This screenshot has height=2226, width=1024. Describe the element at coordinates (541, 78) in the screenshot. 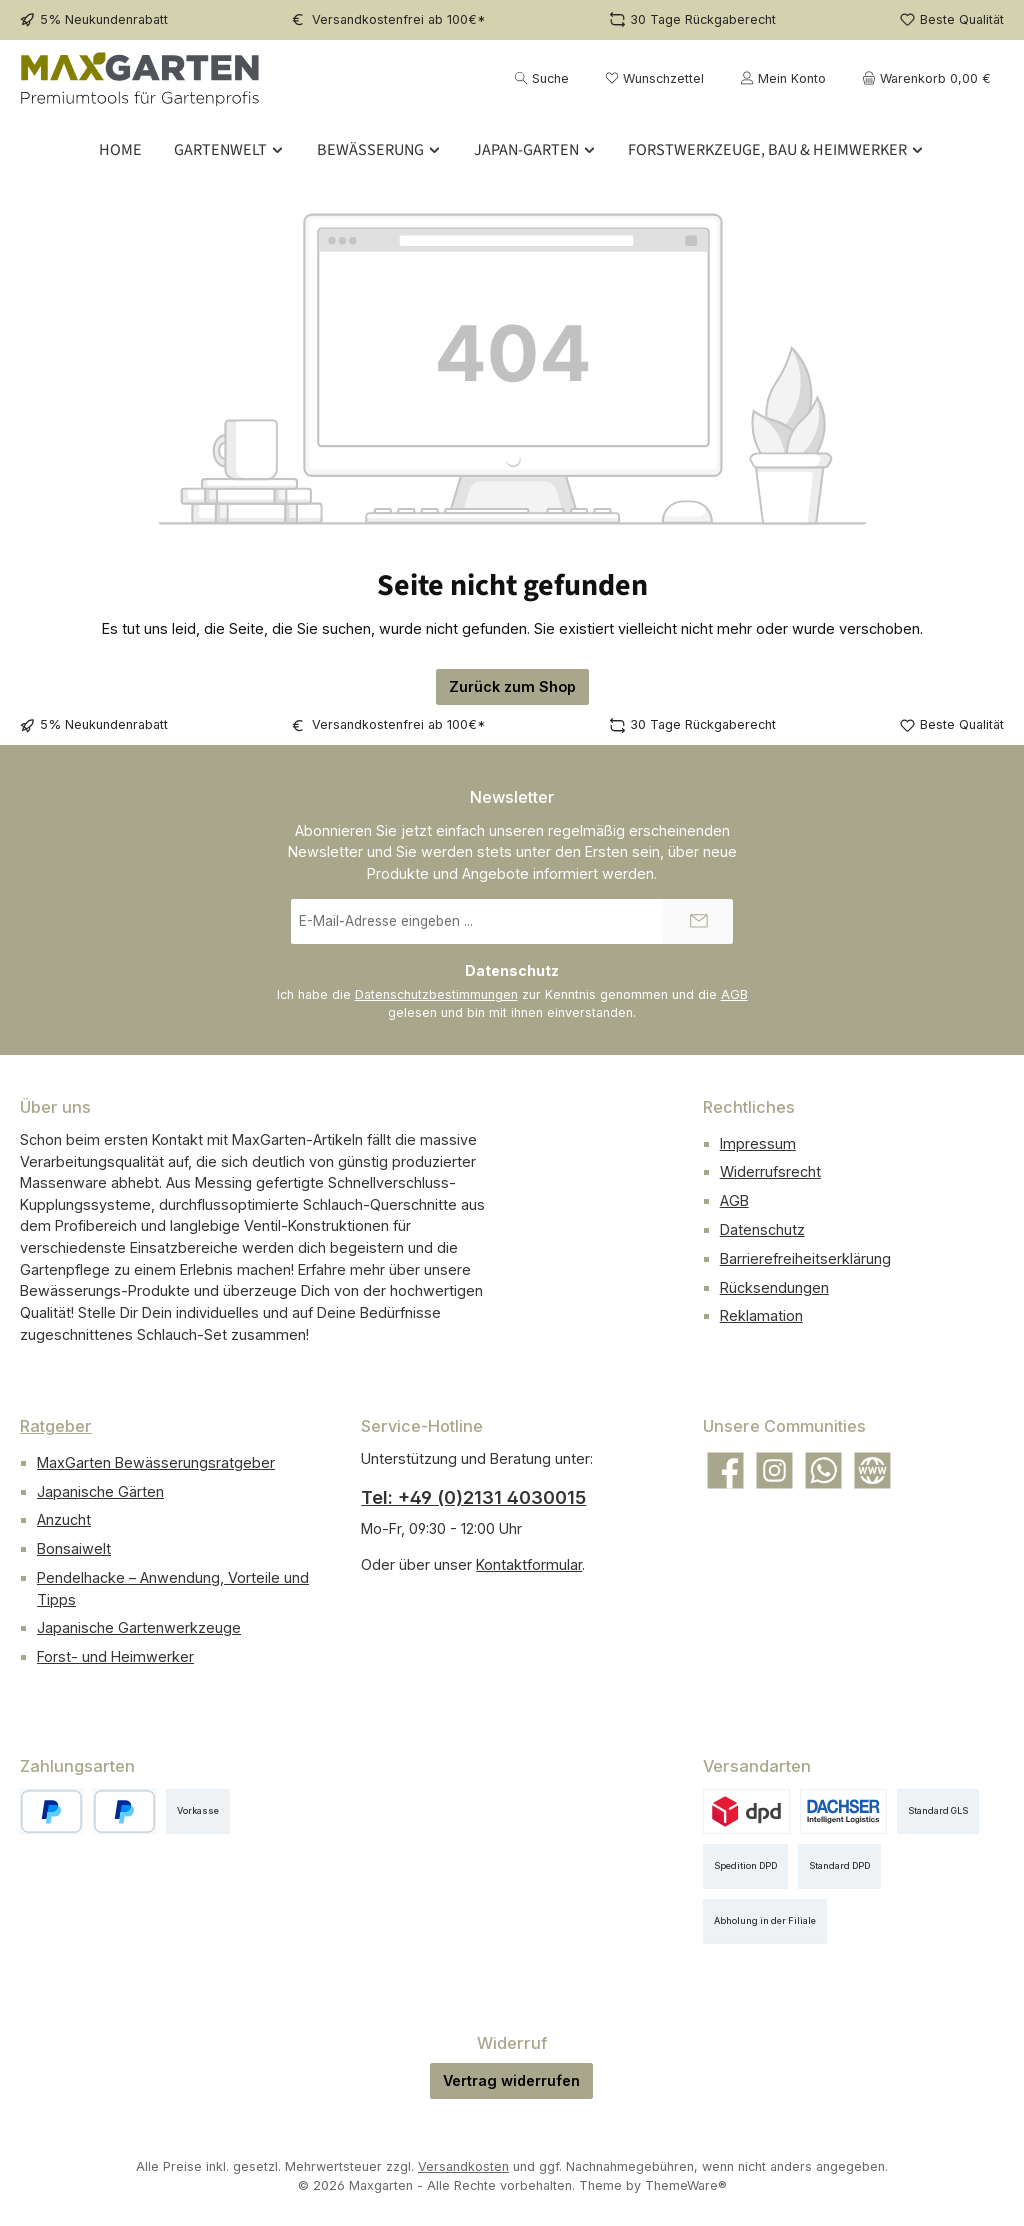

I see `[Suchen]` at that location.